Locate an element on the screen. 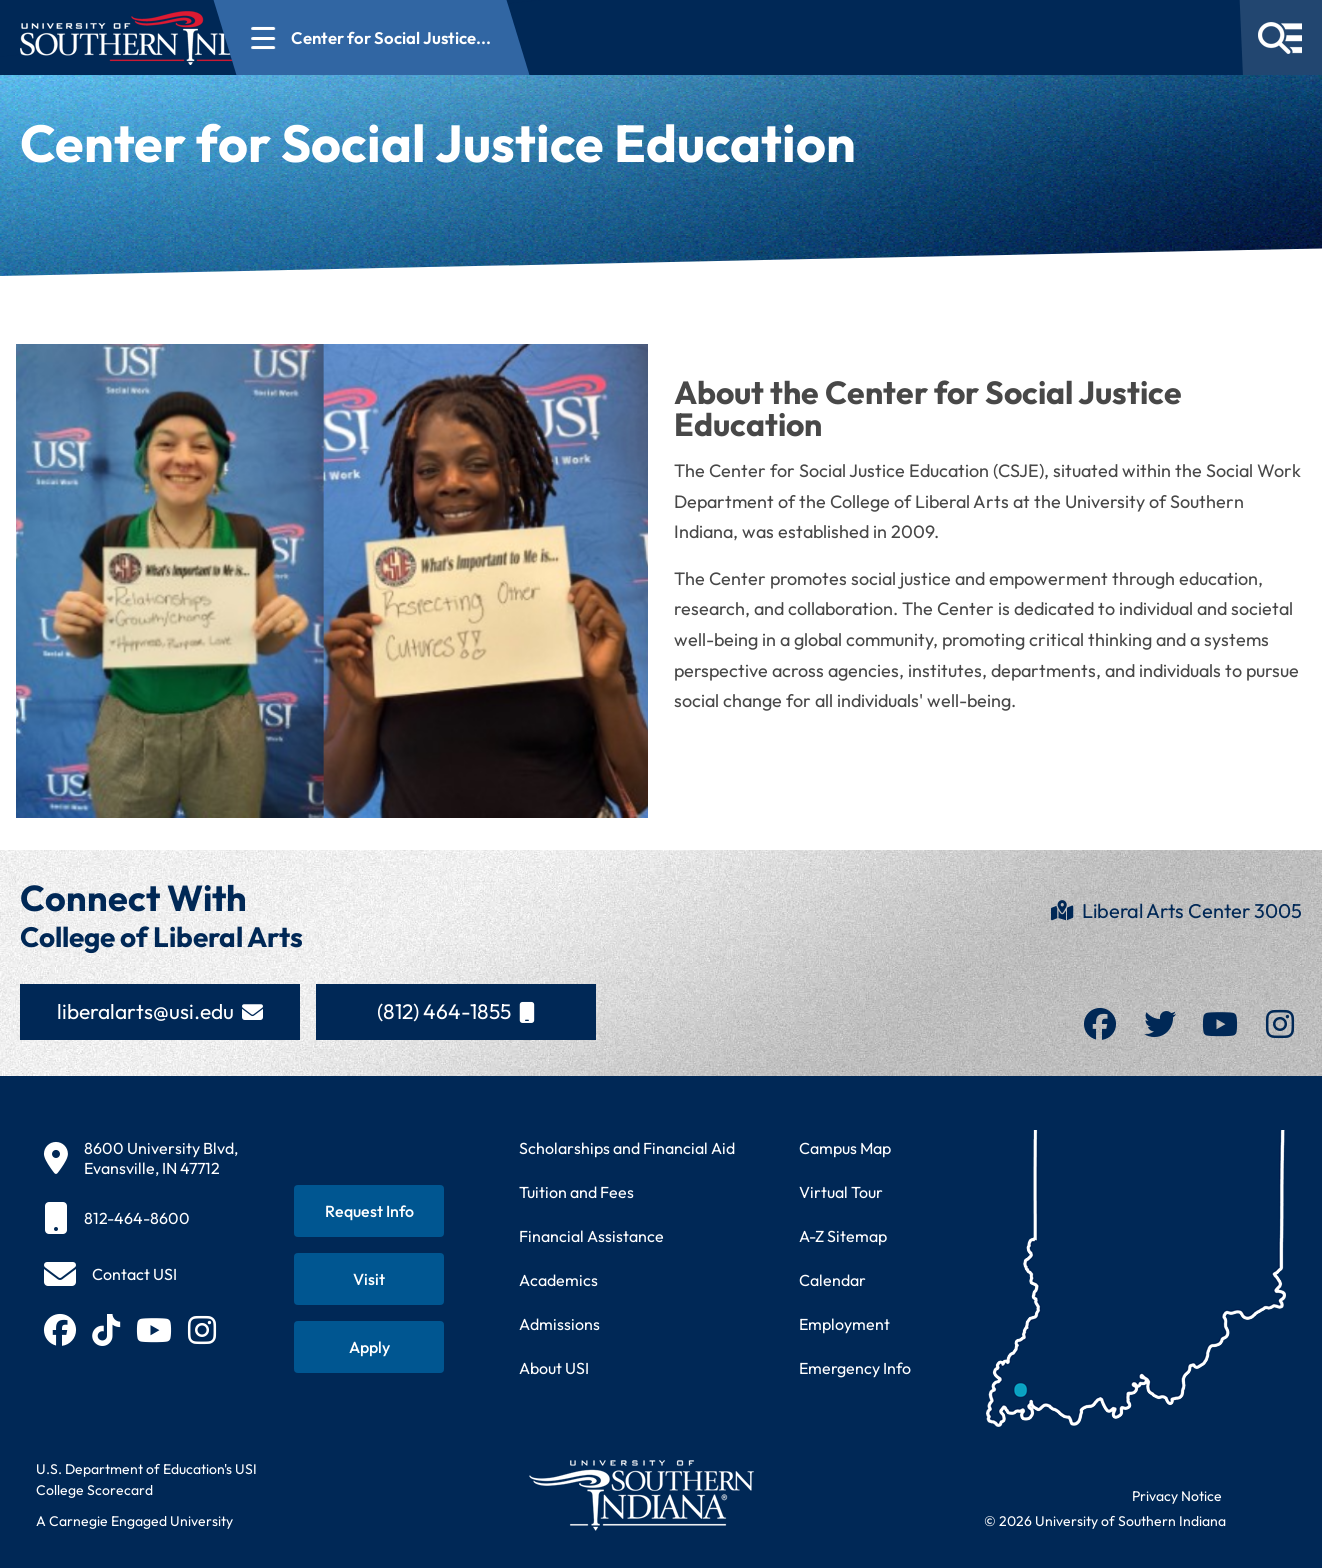  [Follow USI on Instagram (opens in new tab)] is located at coordinates (202, 1330).